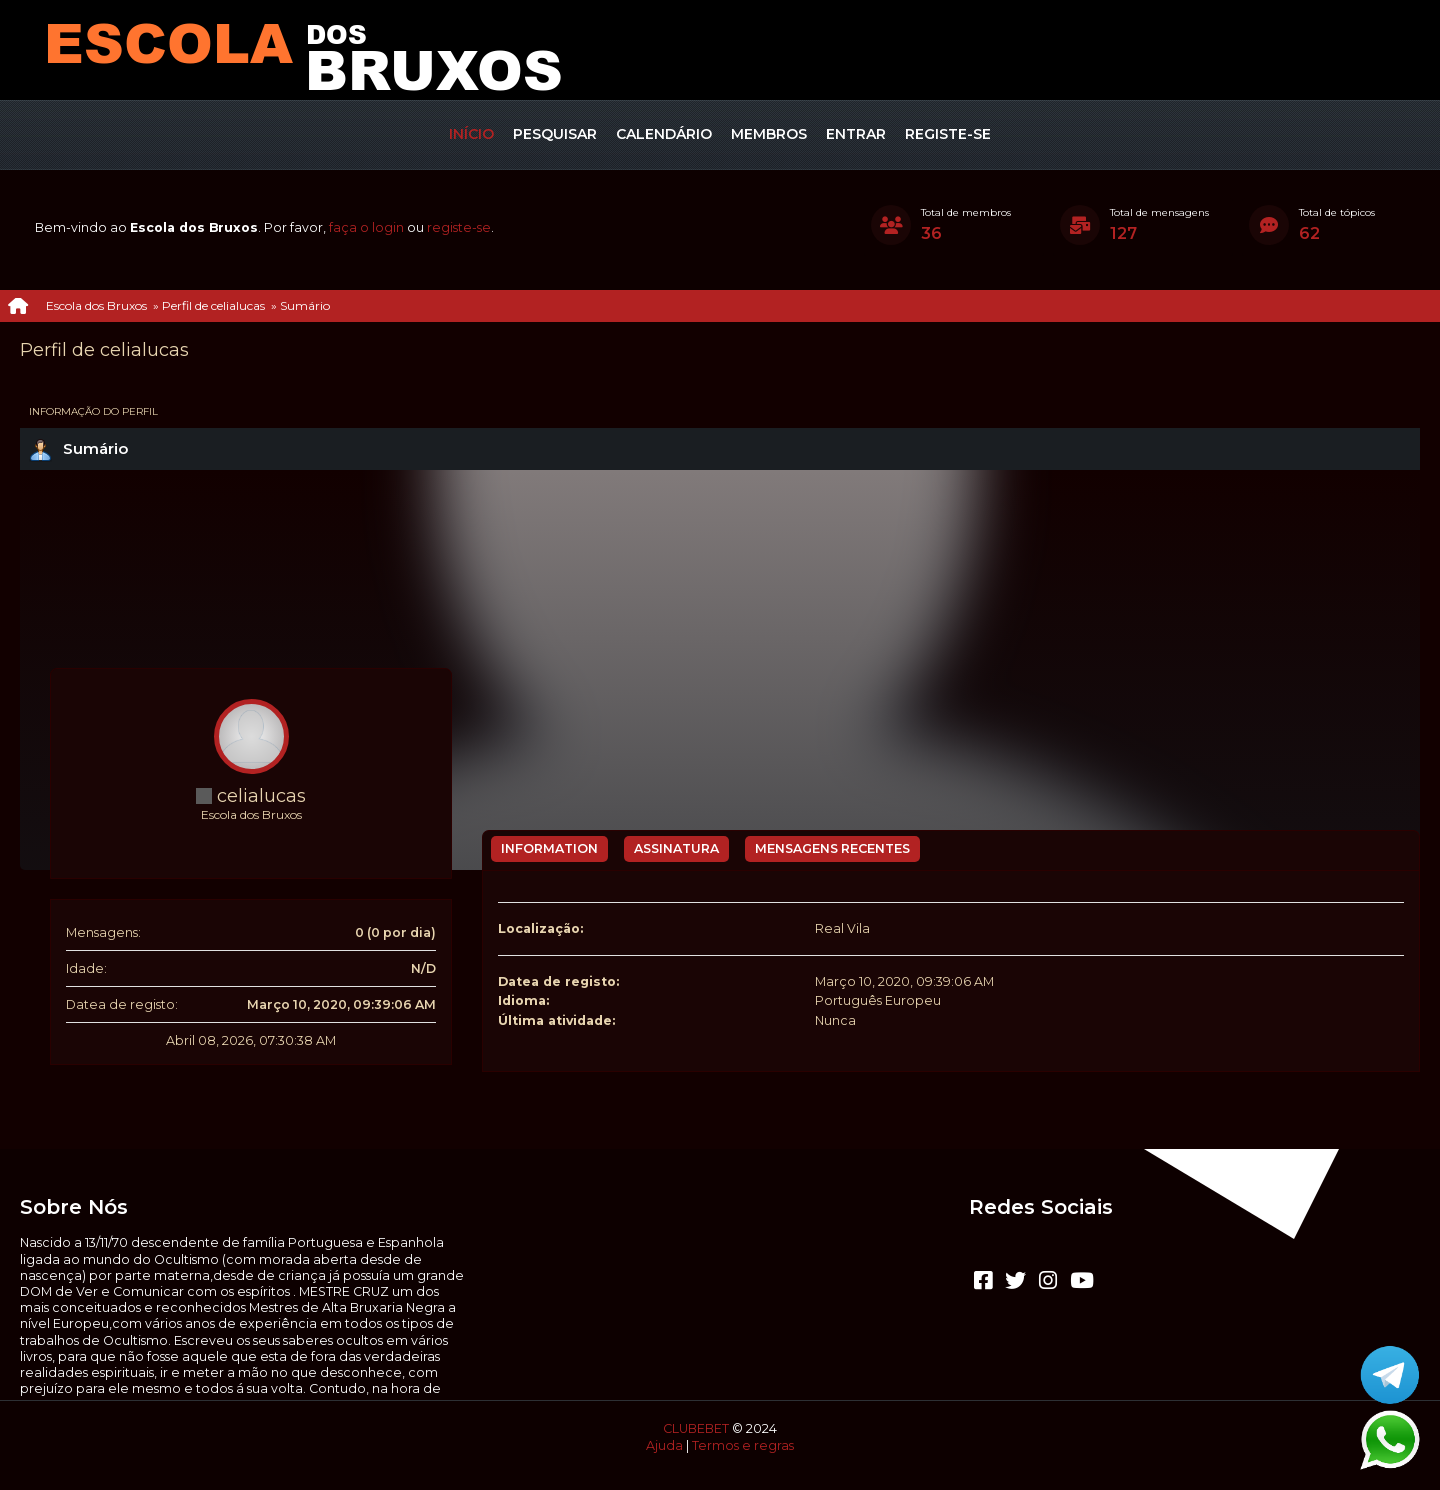 The image size is (1440, 1490). What do you see at coordinates (366, 227) in the screenshot?
I see `faça o login` at bounding box center [366, 227].